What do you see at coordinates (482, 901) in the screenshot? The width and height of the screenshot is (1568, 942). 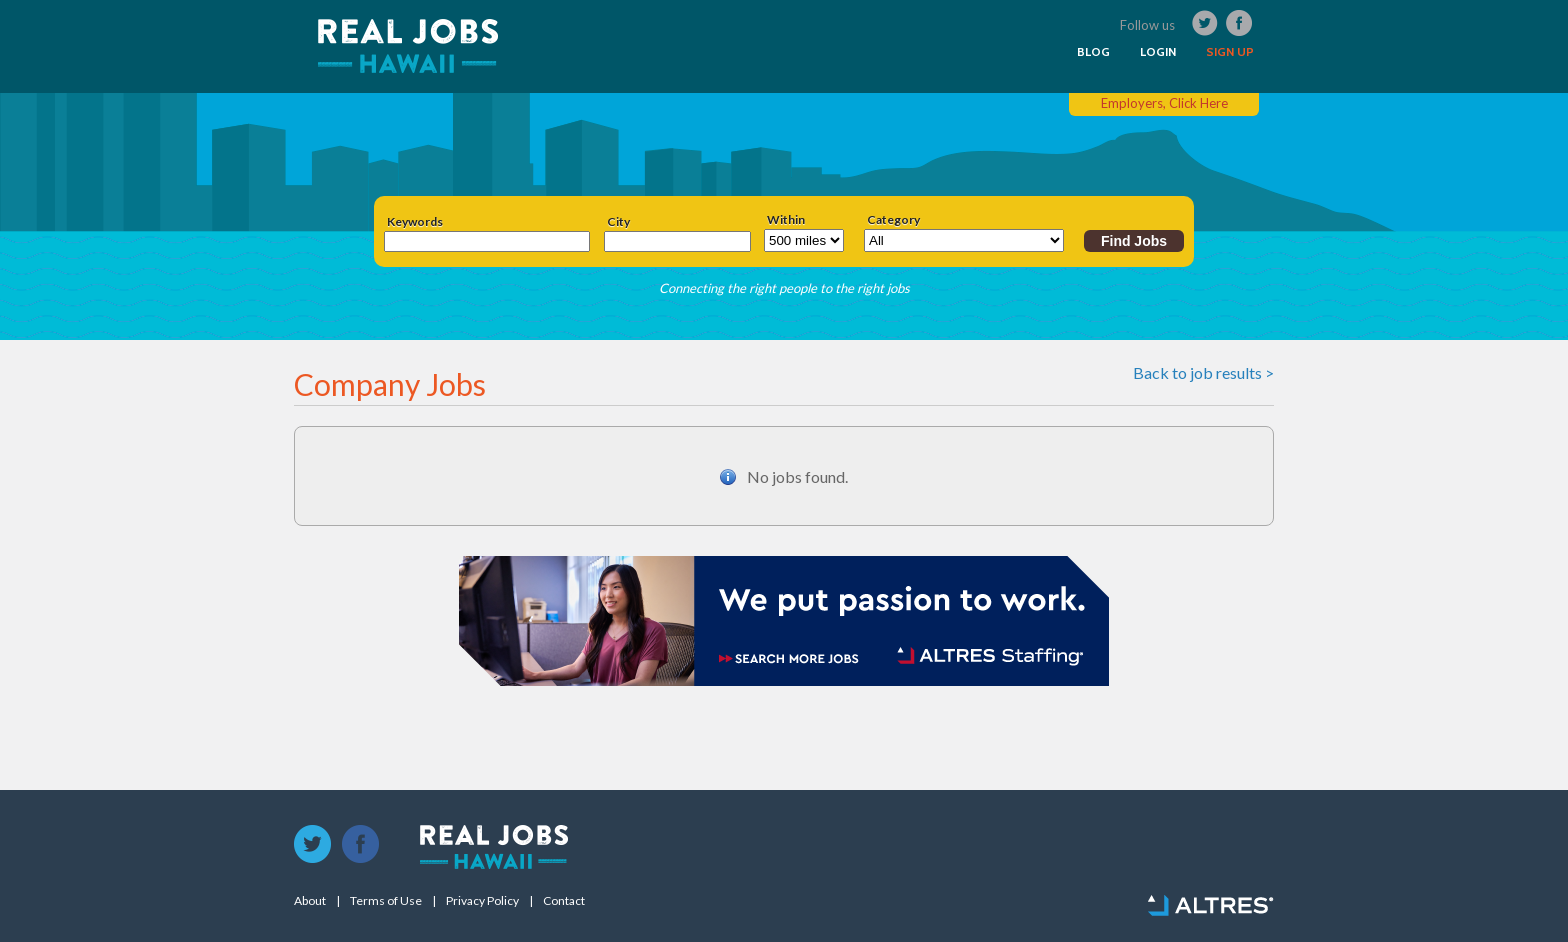 I see `Privacy Policy` at bounding box center [482, 901].